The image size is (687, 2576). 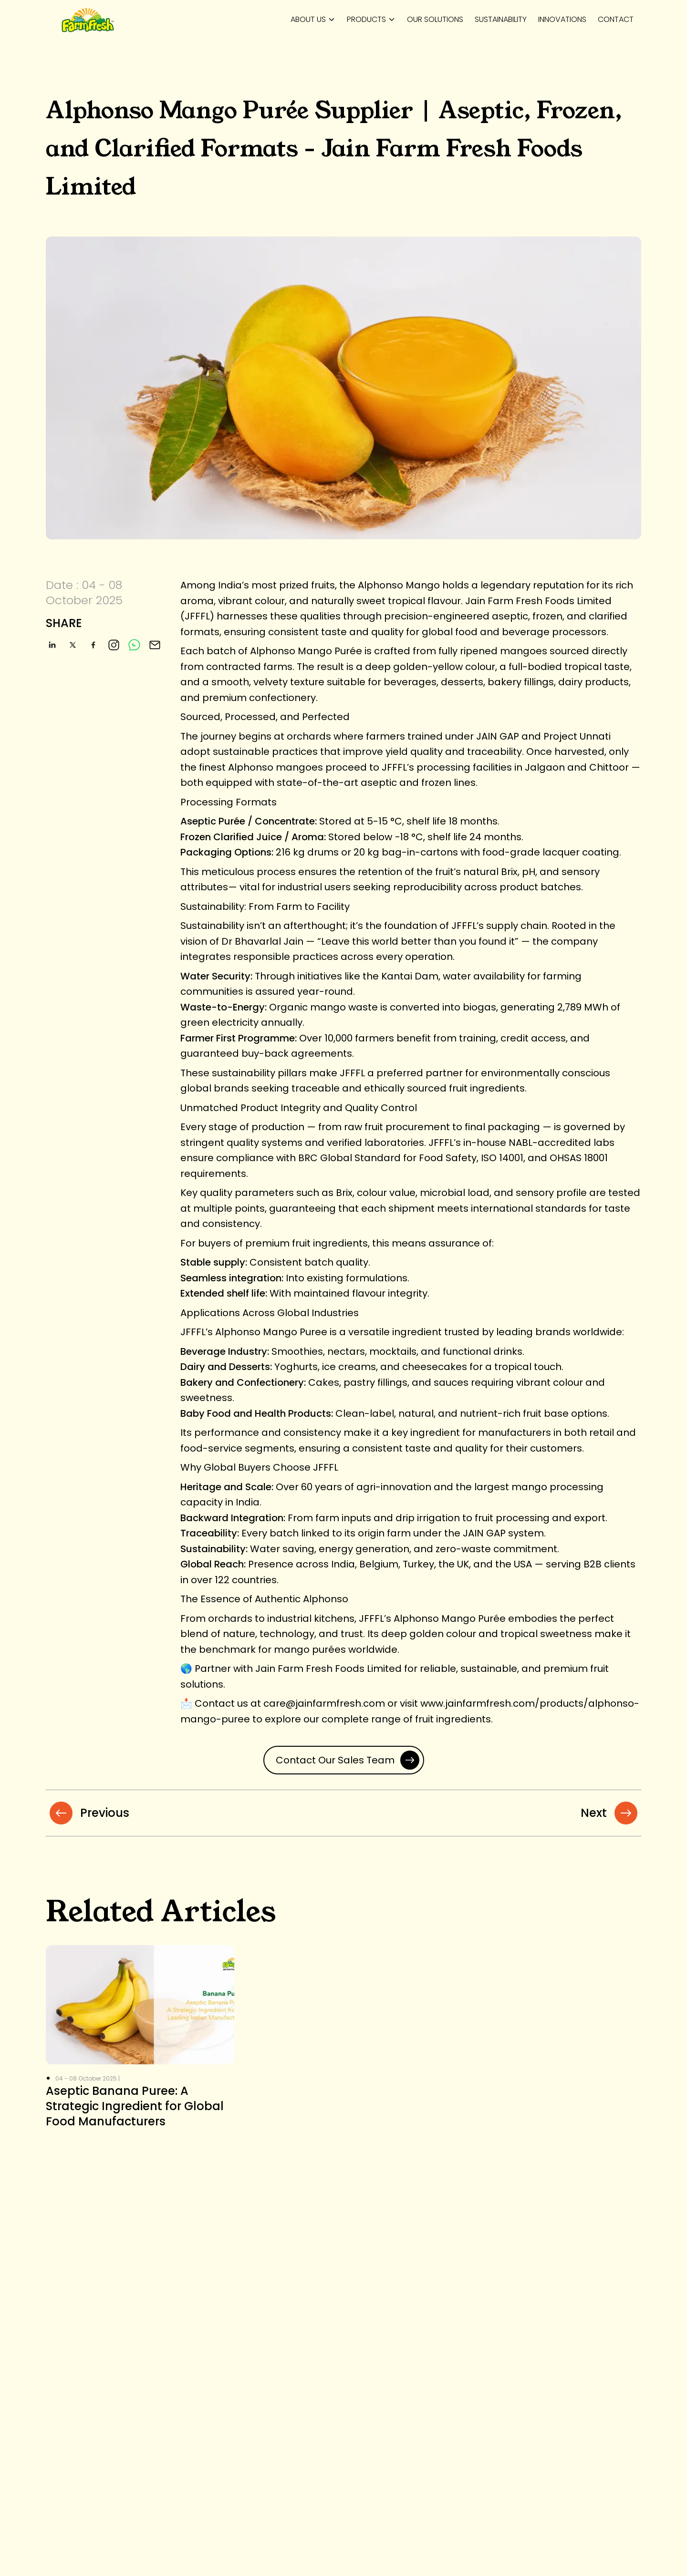 I want to click on Contact, so click(x=616, y=19).